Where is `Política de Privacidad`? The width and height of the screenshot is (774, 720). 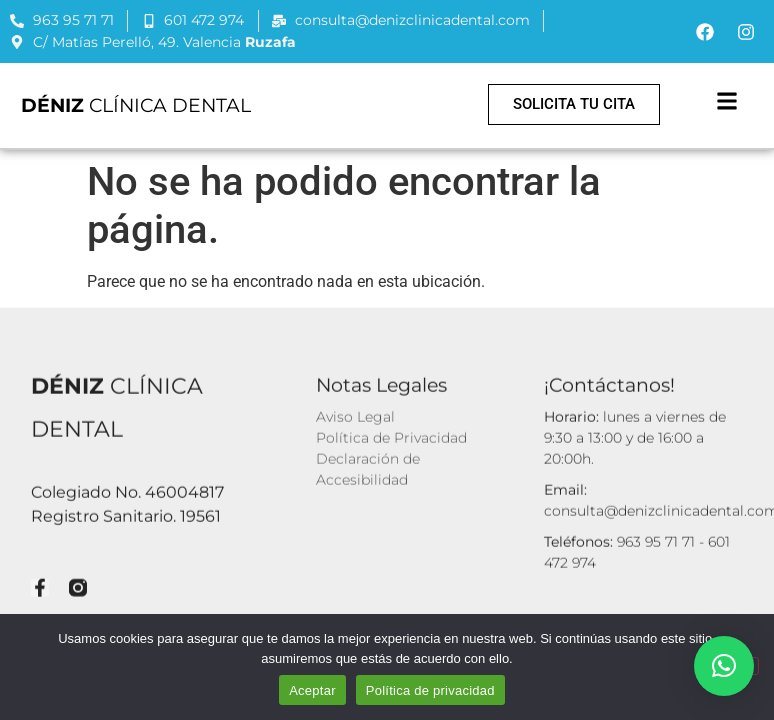 Política de Privacidad is located at coordinates (391, 436).